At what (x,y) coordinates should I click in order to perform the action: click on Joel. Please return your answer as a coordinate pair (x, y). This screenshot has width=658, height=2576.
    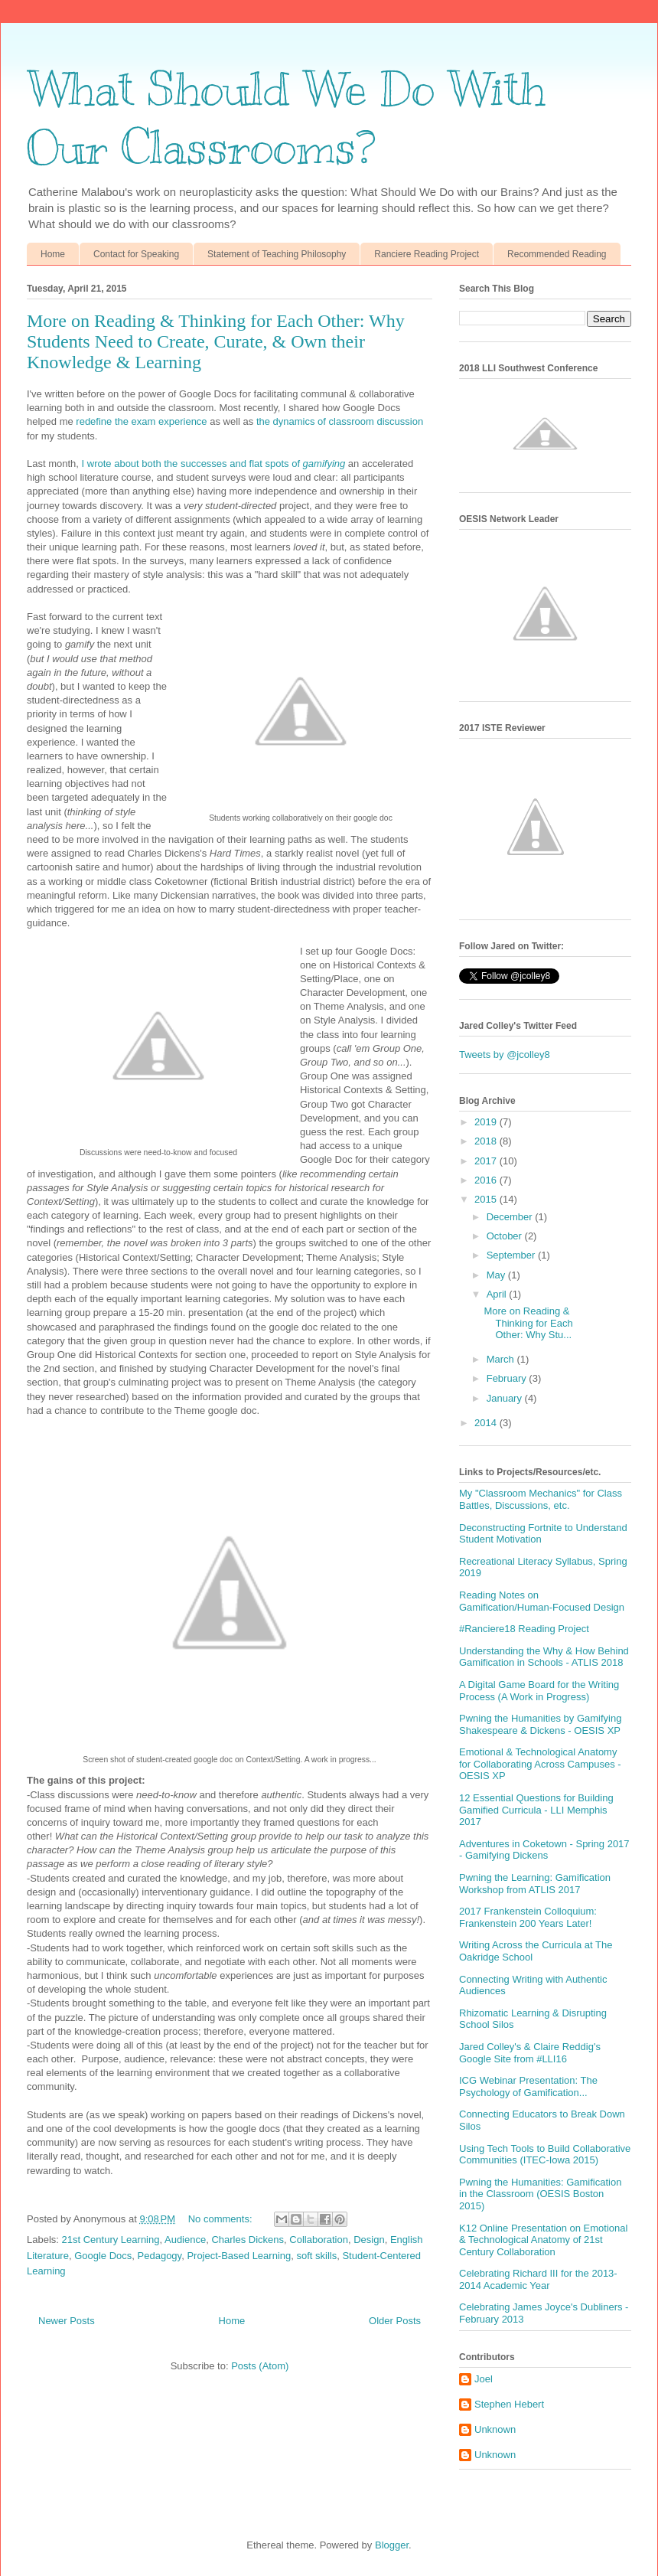
    Looking at the image, I should click on (483, 2379).